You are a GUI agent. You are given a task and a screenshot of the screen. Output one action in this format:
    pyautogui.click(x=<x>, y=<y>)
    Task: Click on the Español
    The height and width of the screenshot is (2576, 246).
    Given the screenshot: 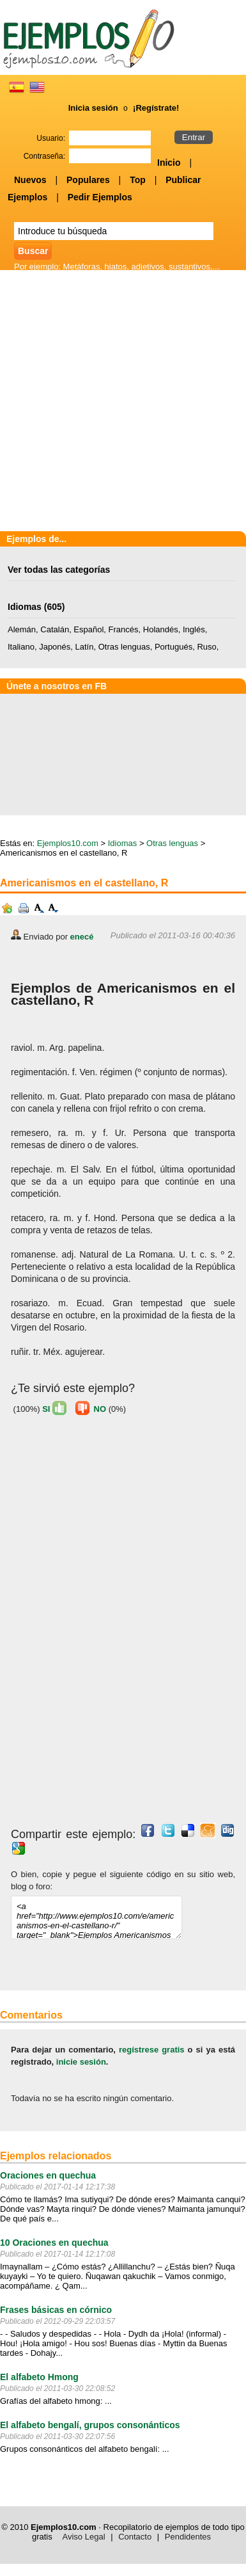 What is the action you would take?
    pyautogui.click(x=88, y=629)
    